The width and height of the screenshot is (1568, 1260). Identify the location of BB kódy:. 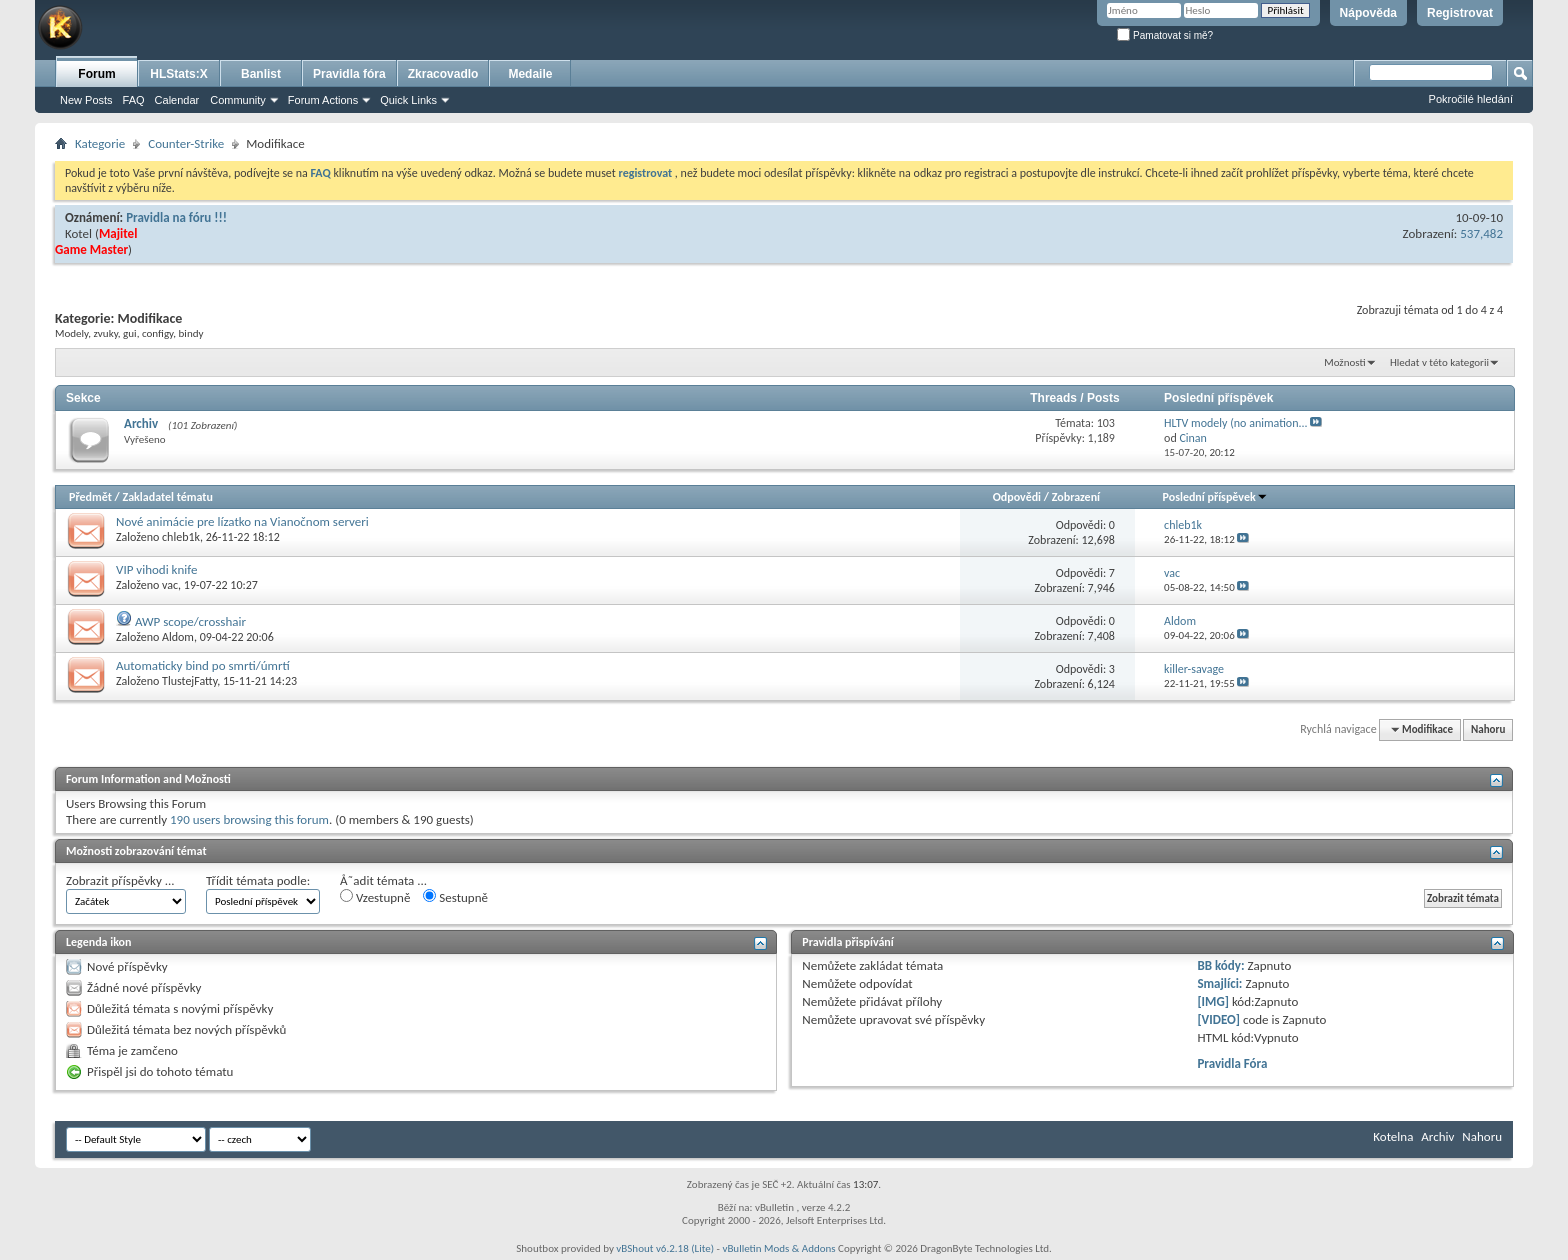
(1220, 965).